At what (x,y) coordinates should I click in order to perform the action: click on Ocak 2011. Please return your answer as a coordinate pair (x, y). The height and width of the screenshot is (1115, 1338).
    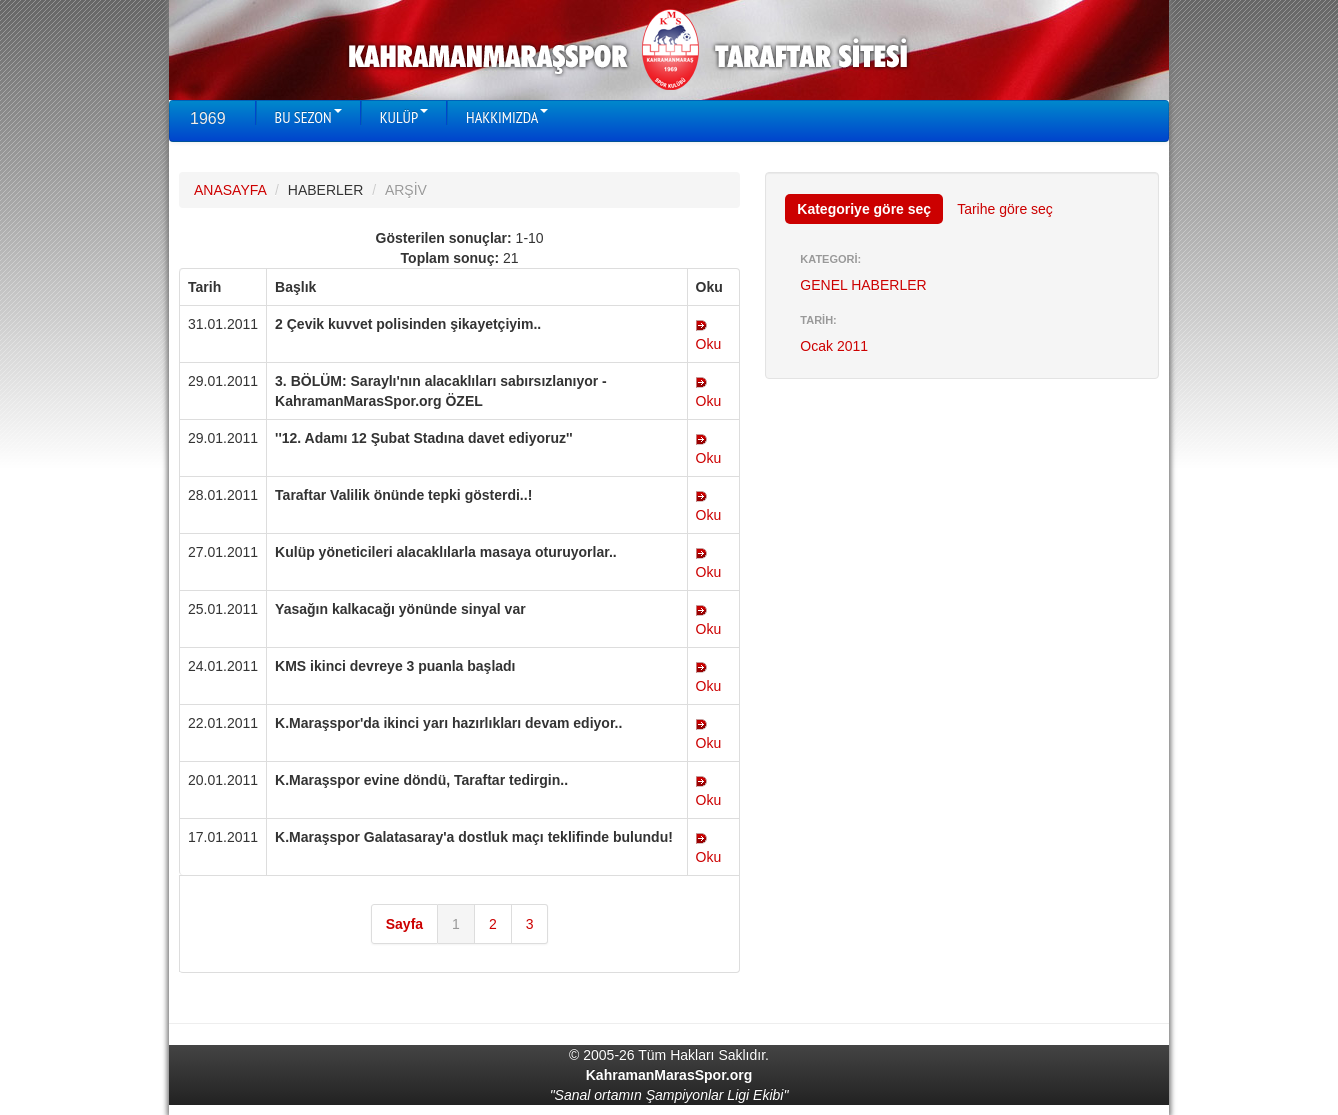
    Looking at the image, I should click on (834, 346).